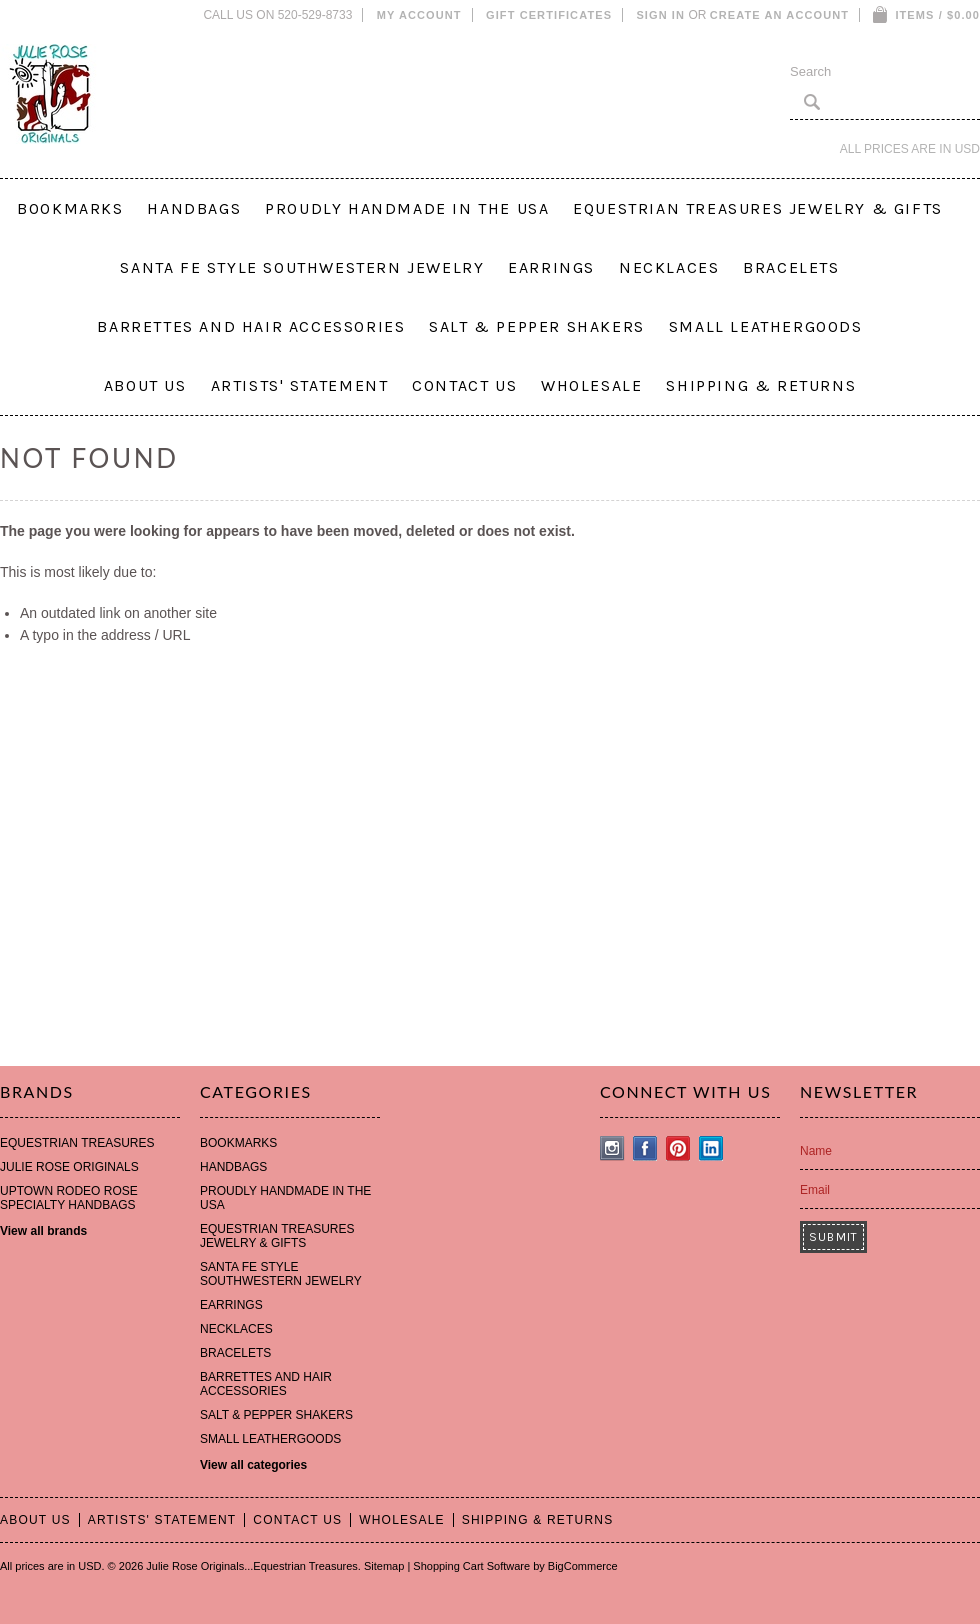 This screenshot has width=980, height=1624. Describe the element at coordinates (678, 1148) in the screenshot. I see `Pinterest` at that location.